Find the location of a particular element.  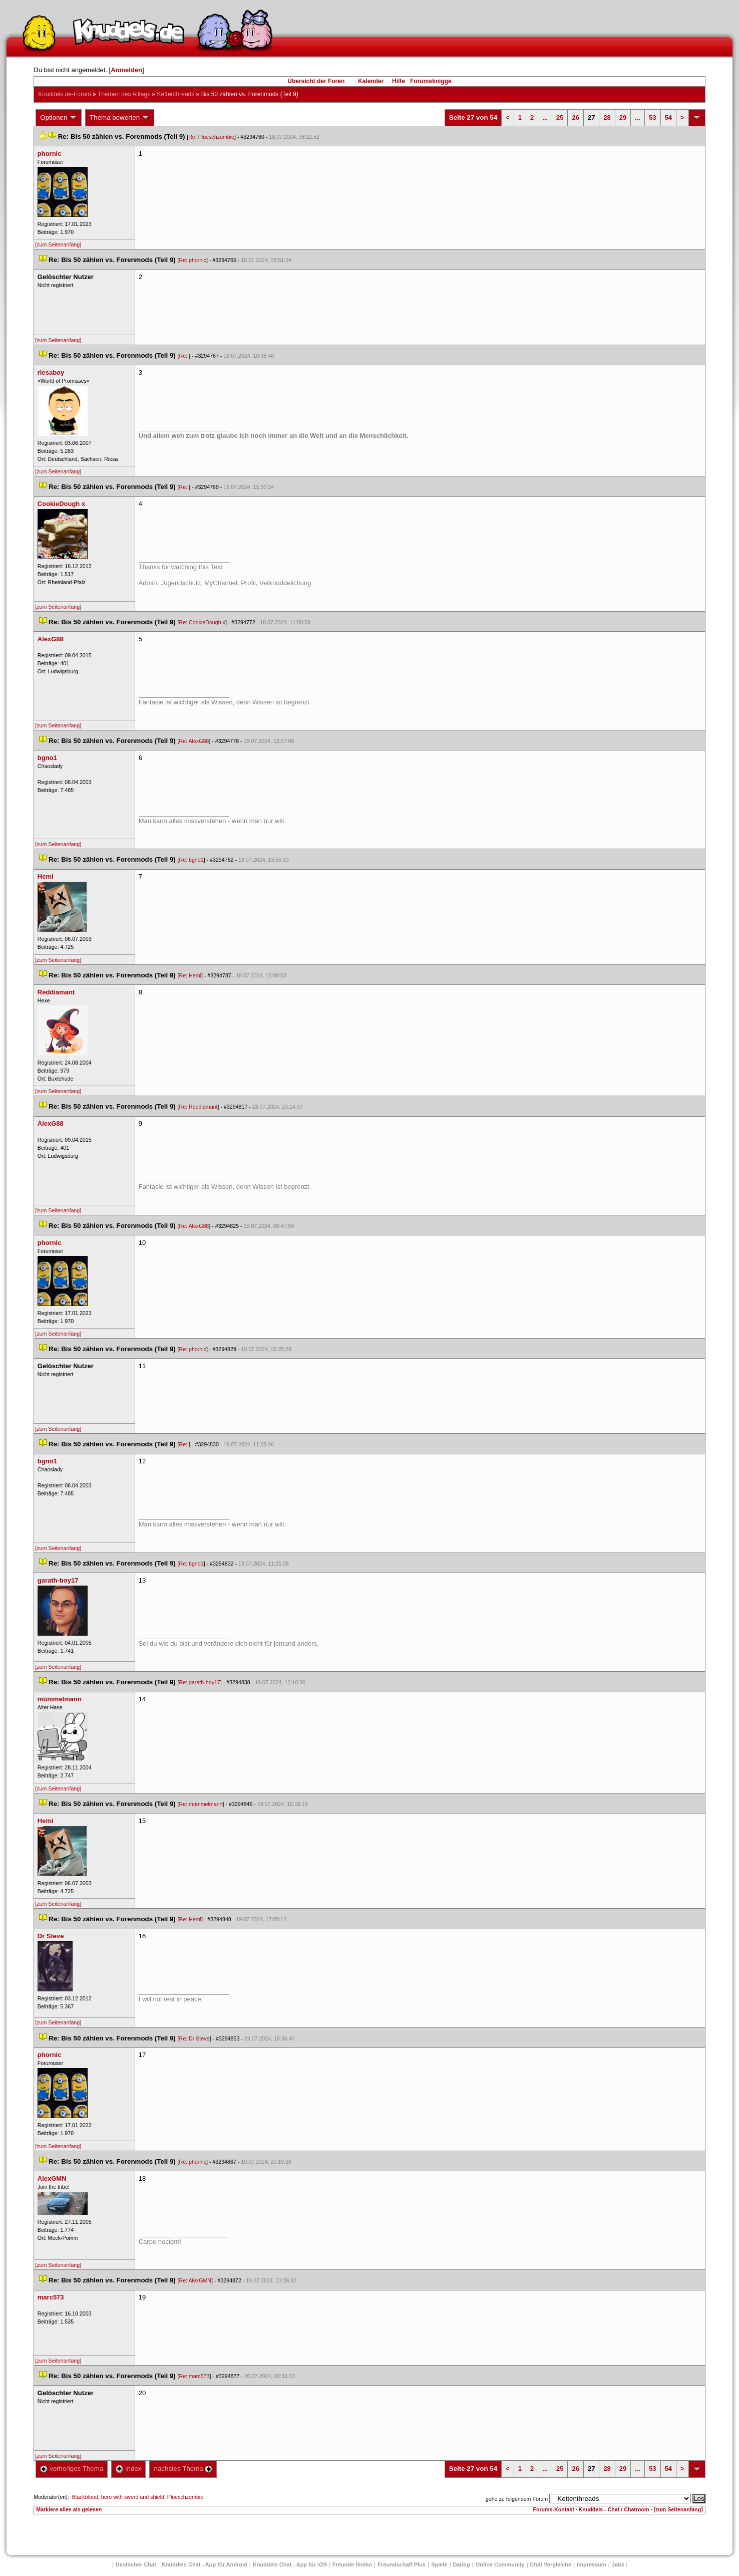

Optionen is located at coordinates (58, 118).